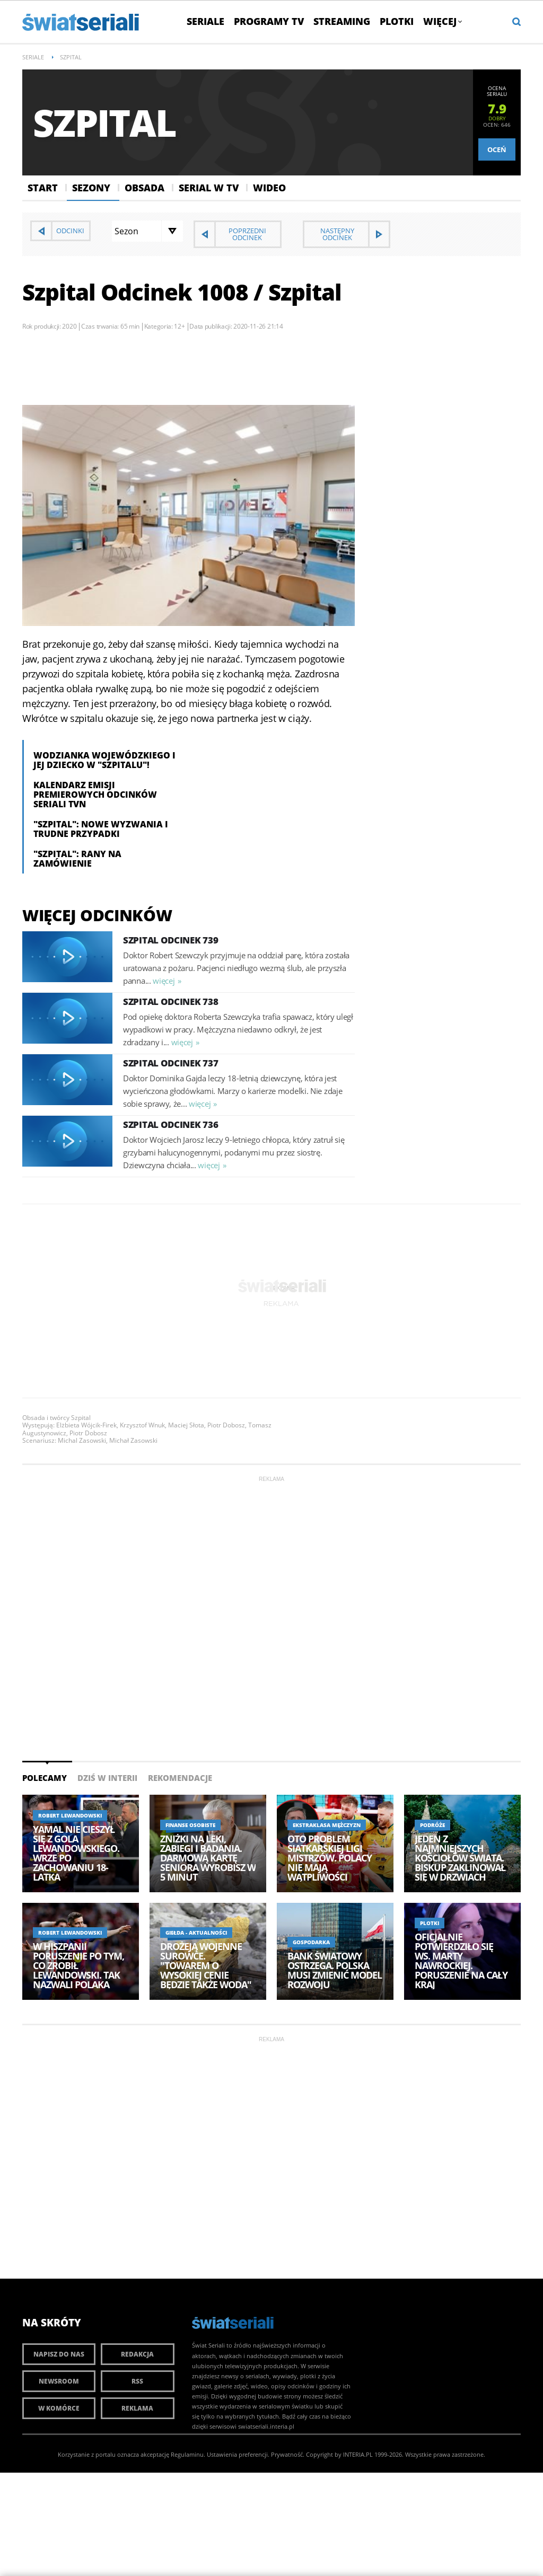  Describe the element at coordinates (329, 1858) in the screenshot. I see `Oto problem siatkarskiej Ligi Mistrzów. Polacy nie mają wątpliwości` at that location.